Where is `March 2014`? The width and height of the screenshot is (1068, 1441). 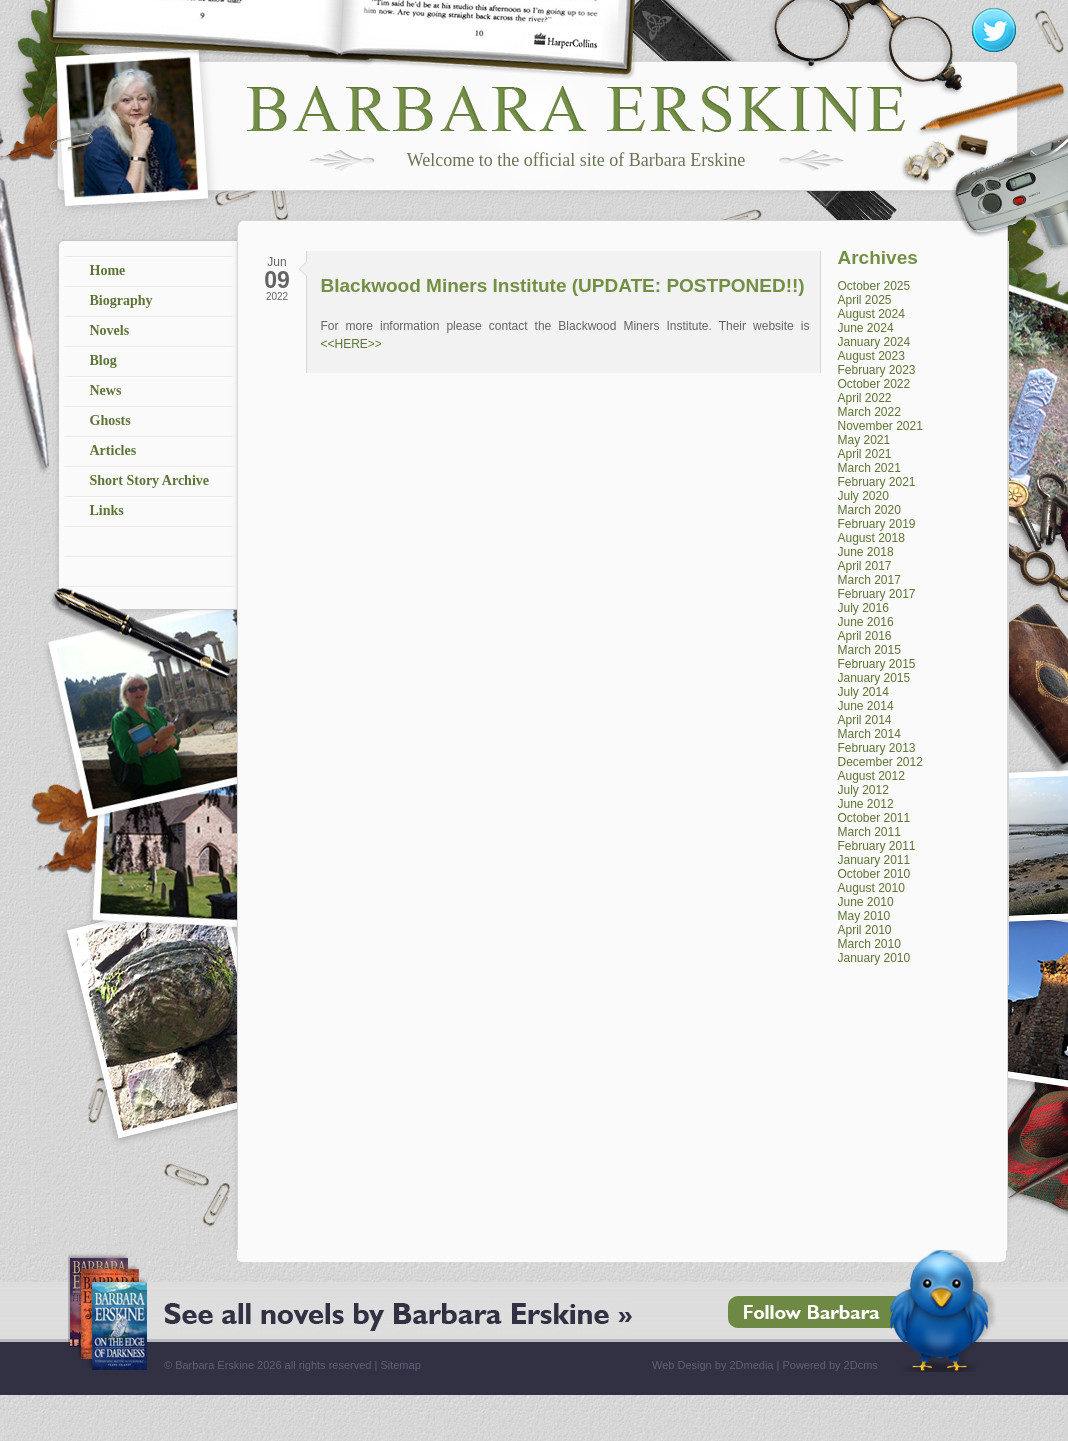 March 2014 is located at coordinates (869, 734).